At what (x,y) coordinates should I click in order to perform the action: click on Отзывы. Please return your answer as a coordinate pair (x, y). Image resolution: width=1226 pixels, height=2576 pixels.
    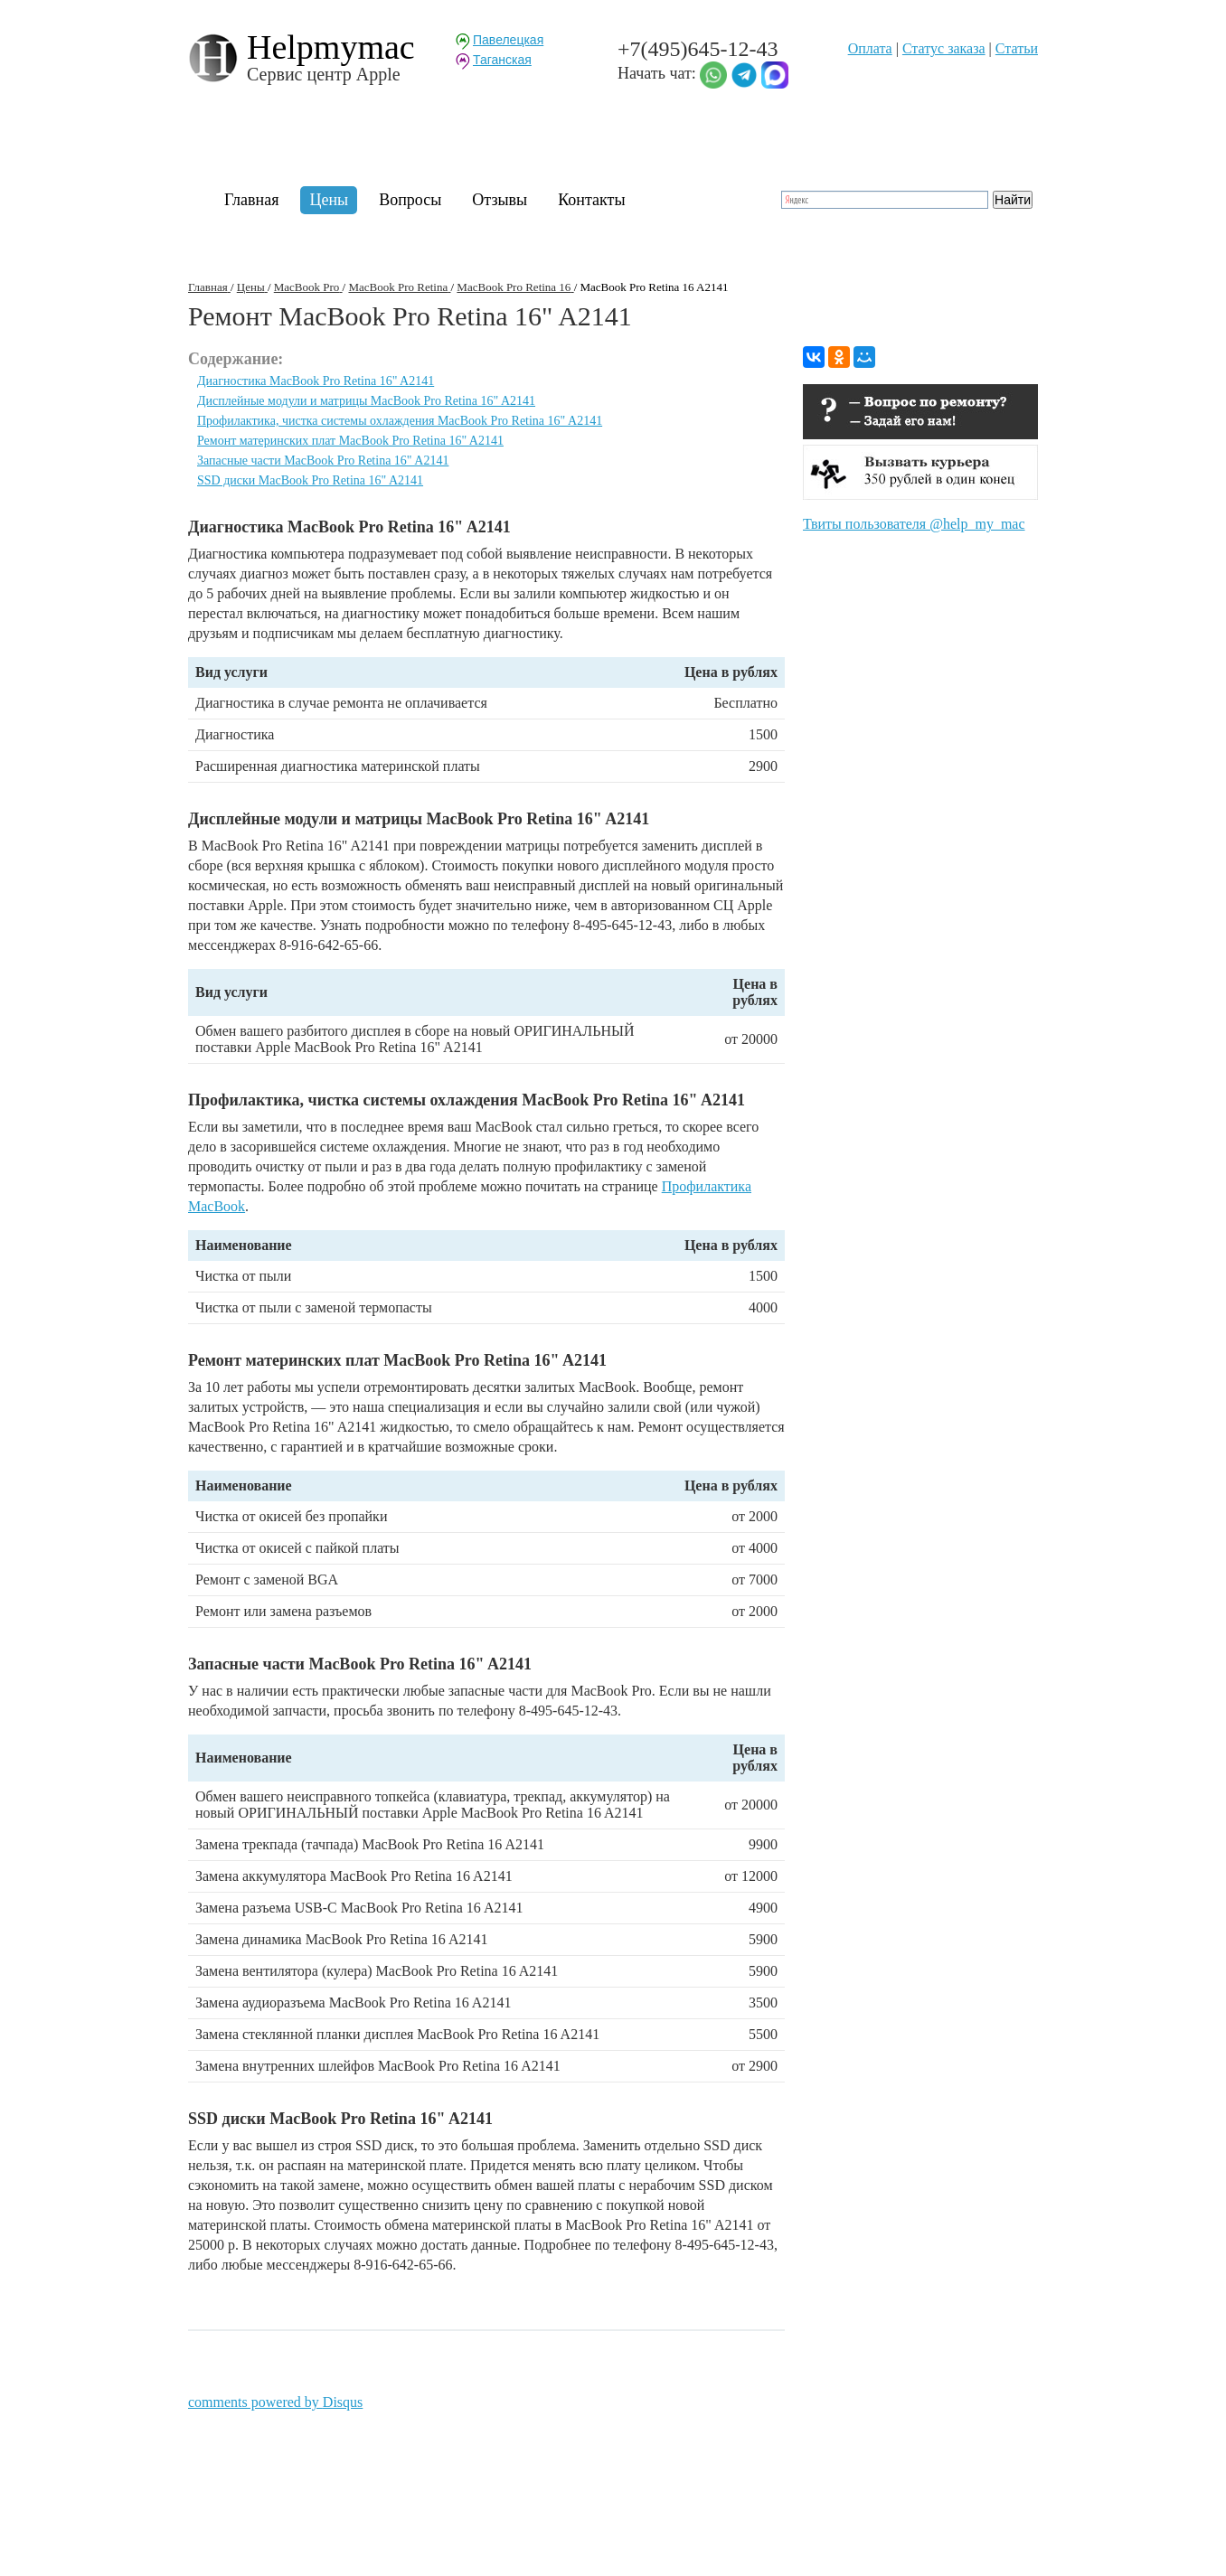
    Looking at the image, I should click on (499, 200).